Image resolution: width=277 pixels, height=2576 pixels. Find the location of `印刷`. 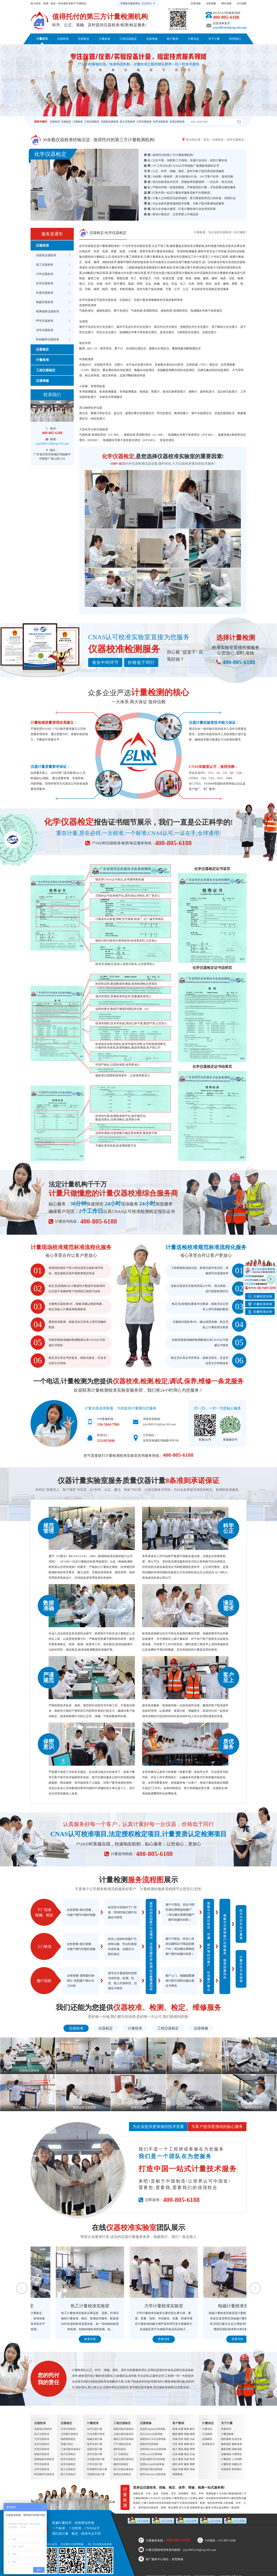

印刷 is located at coordinates (180, 2469).